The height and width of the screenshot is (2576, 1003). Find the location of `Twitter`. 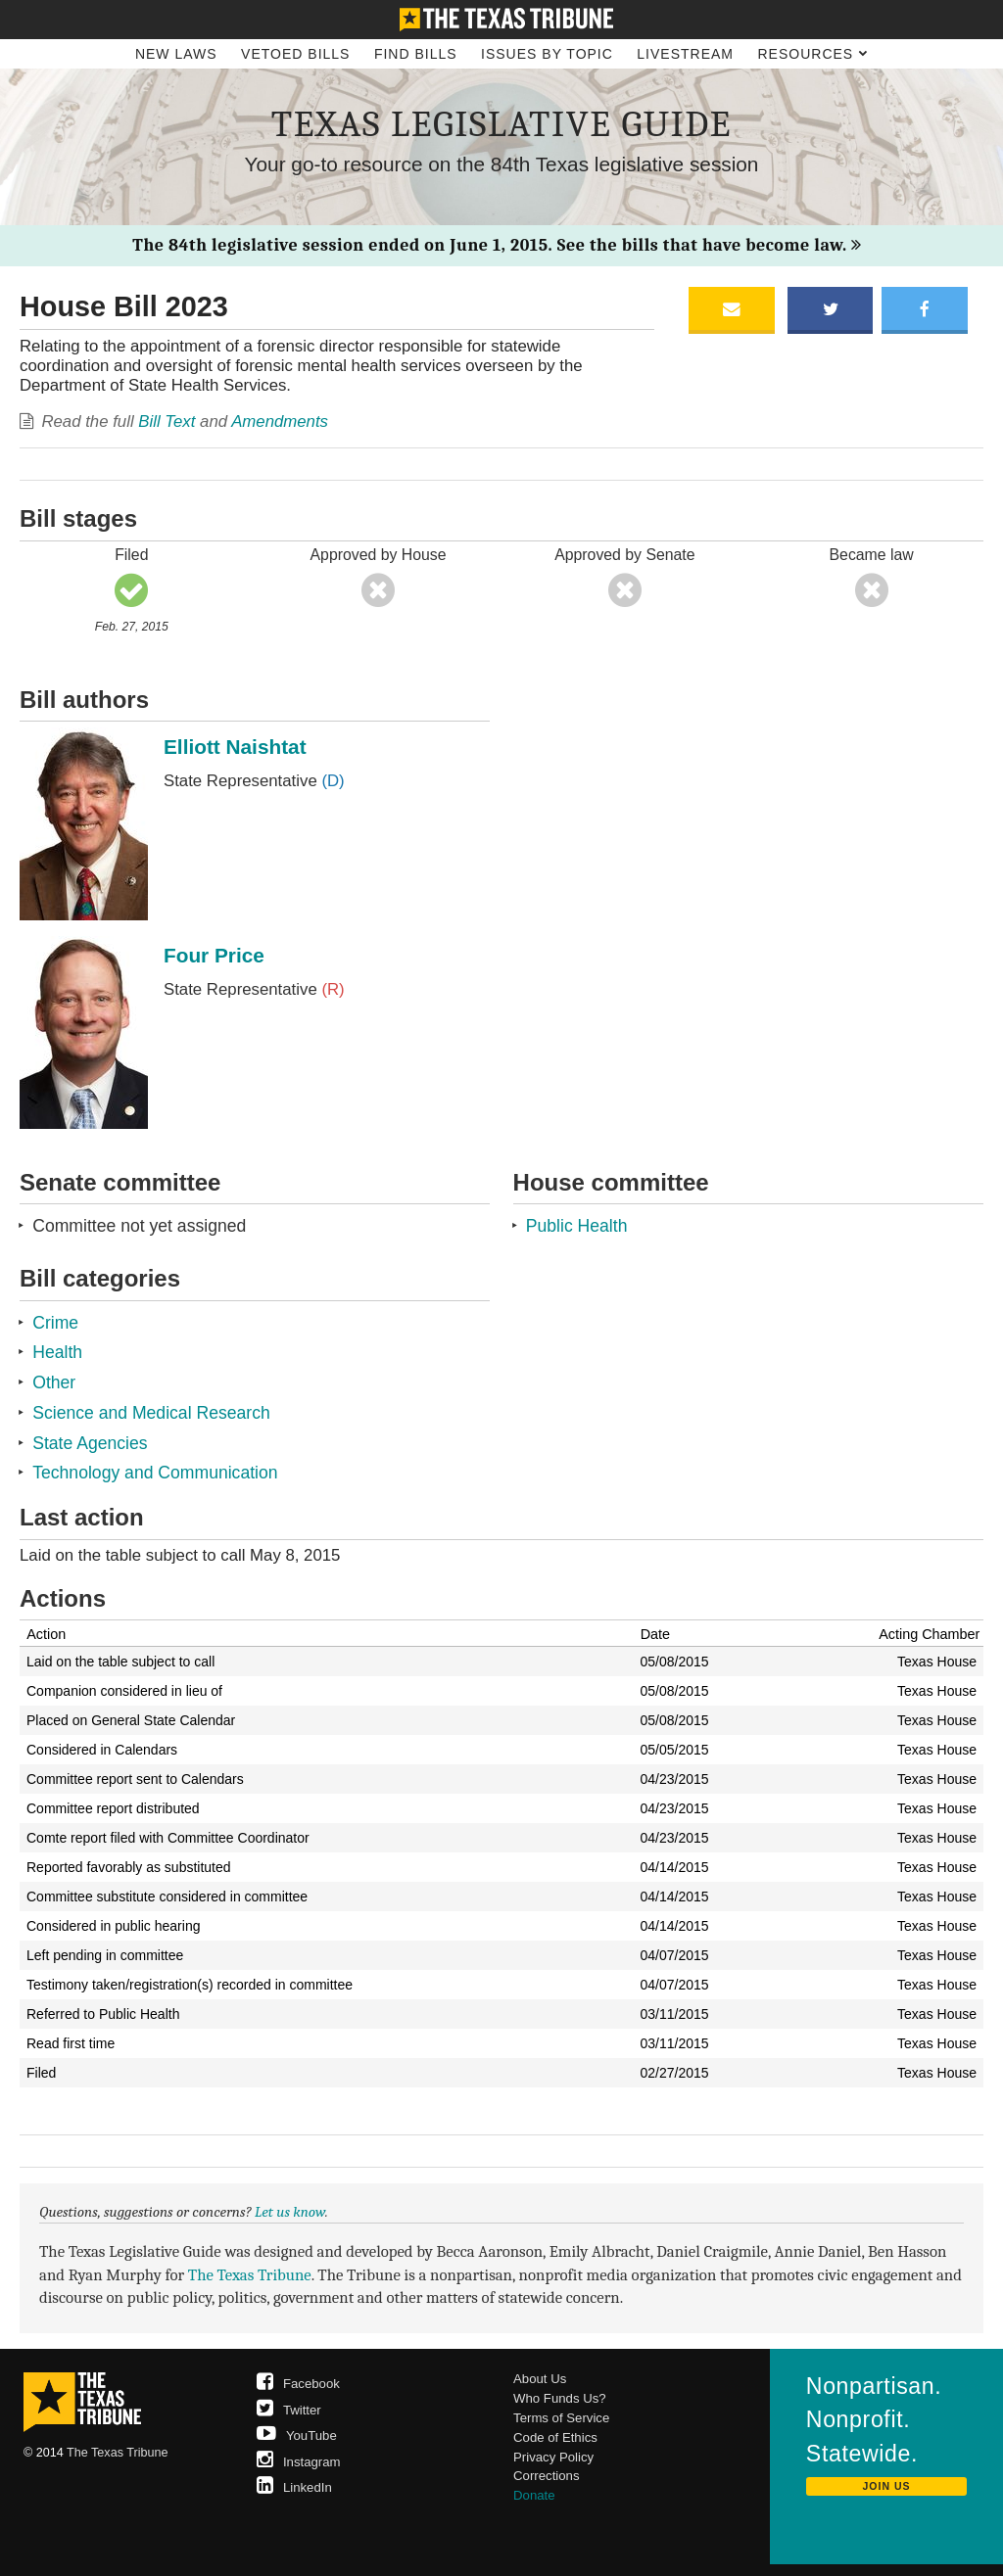

Twitter is located at coordinates (289, 2410).